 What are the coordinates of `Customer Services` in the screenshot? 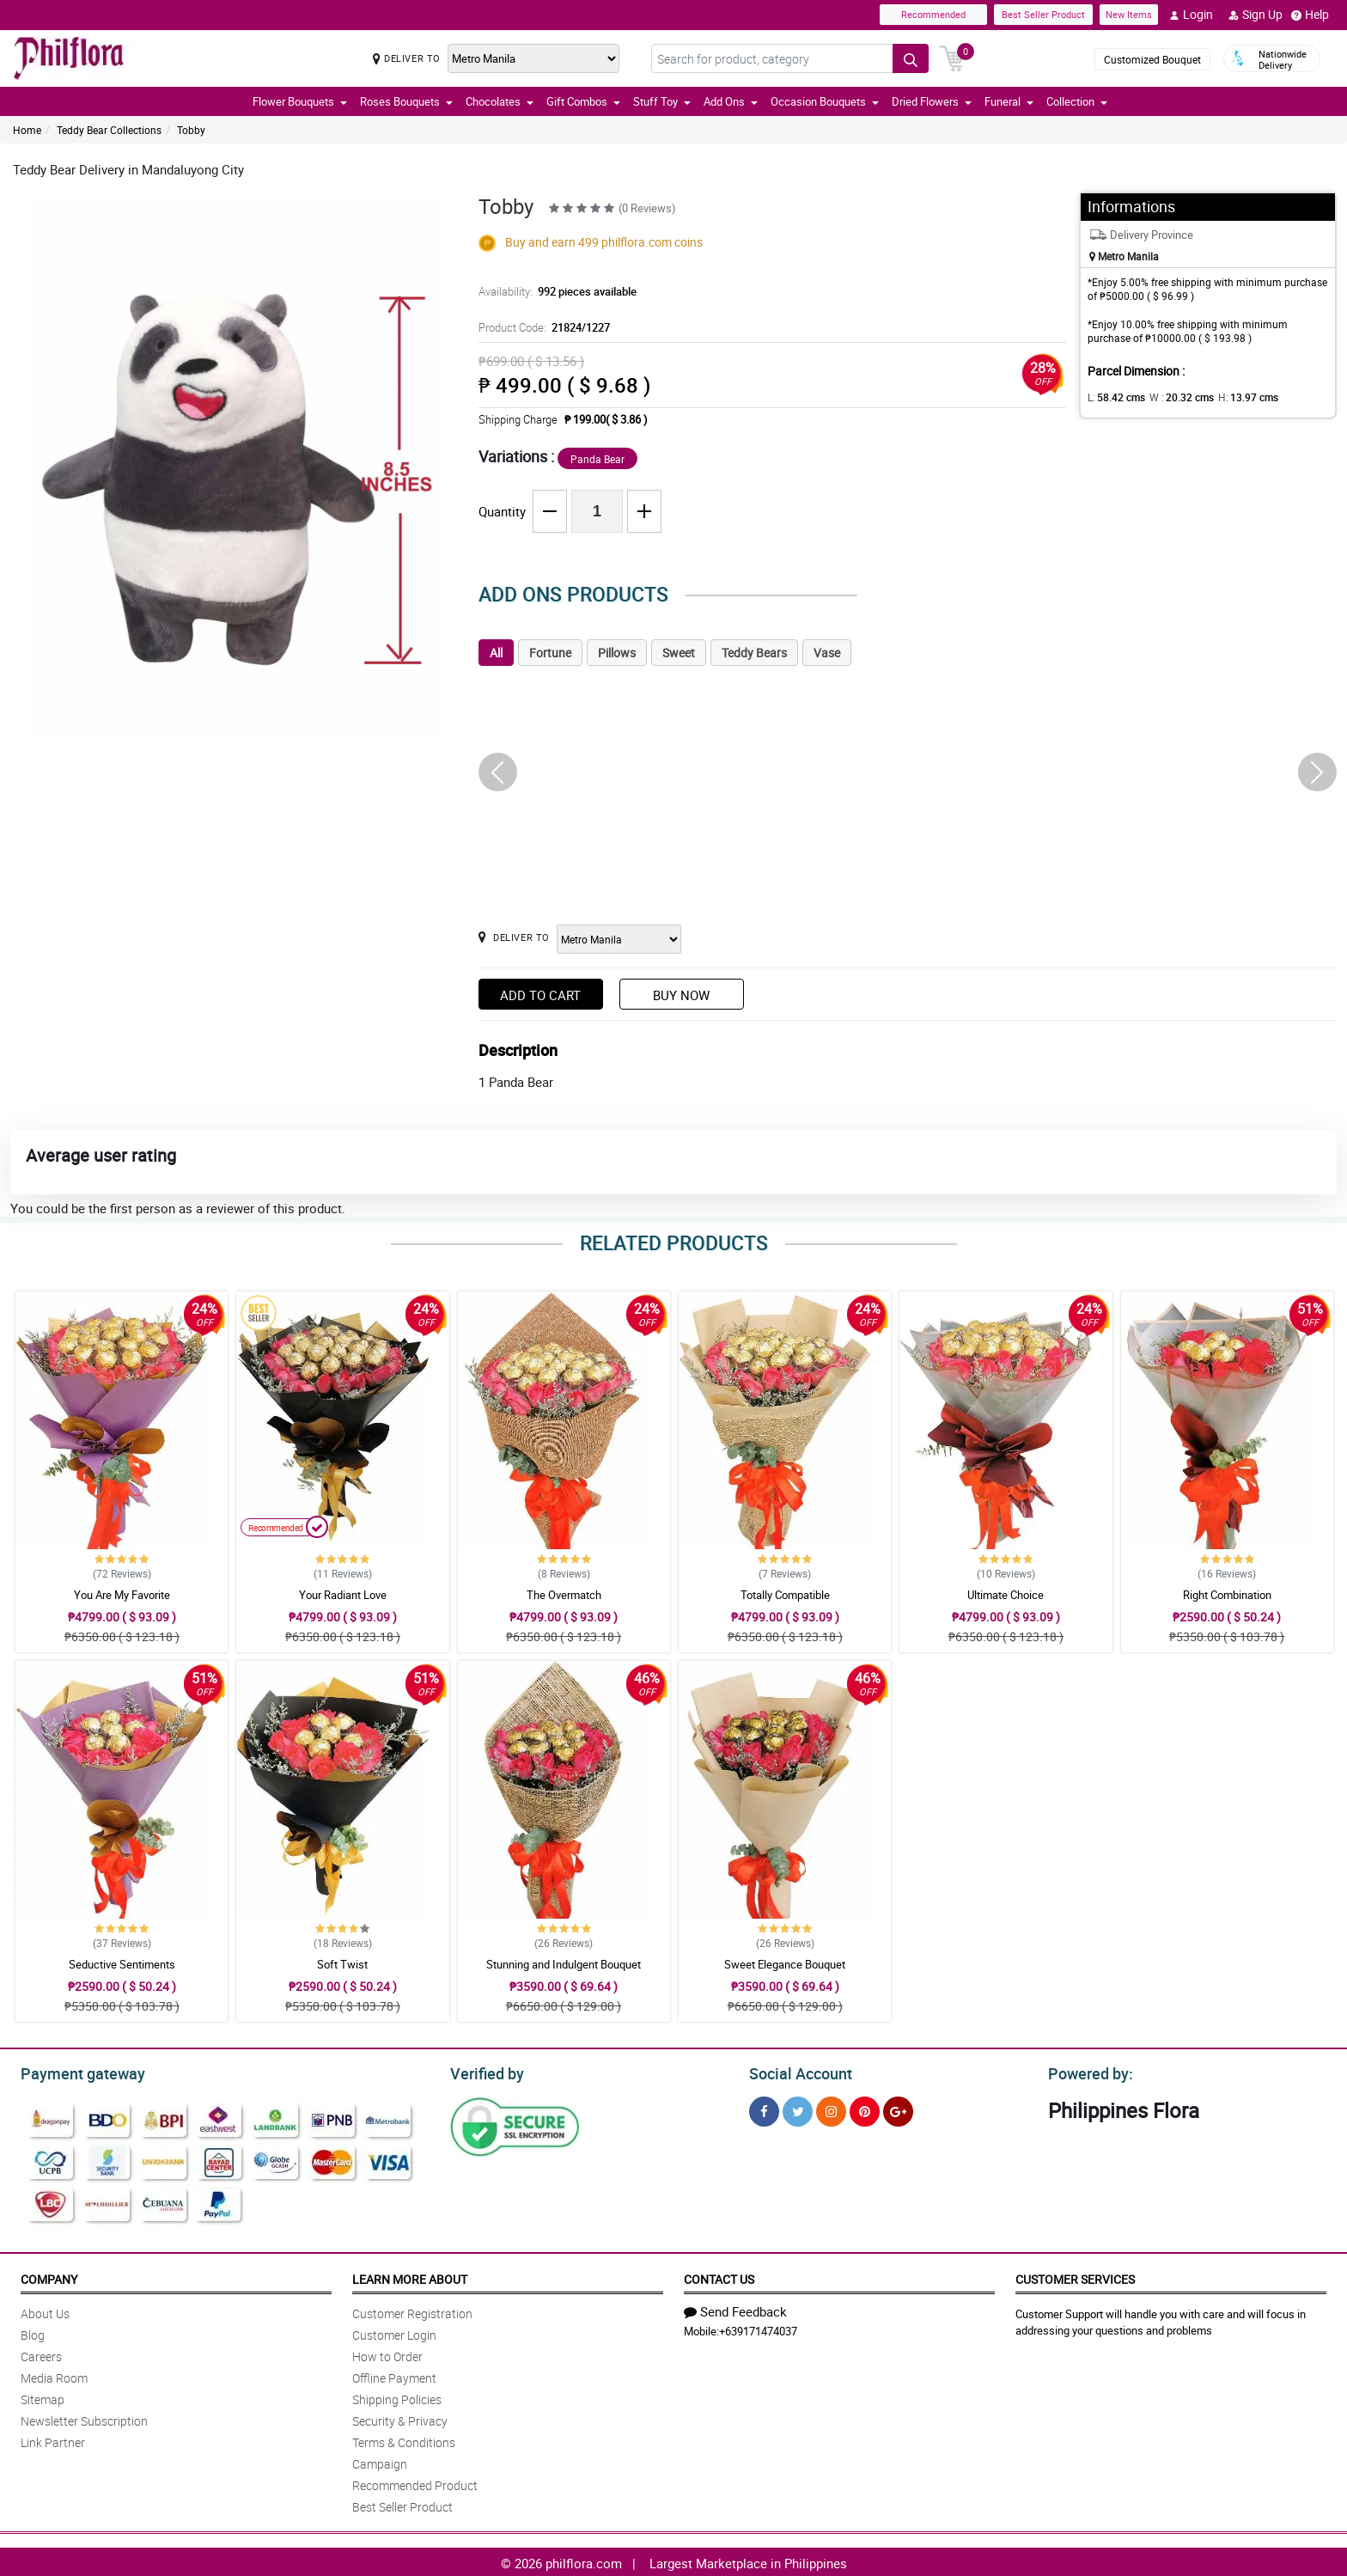 It's located at (1075, 2276).